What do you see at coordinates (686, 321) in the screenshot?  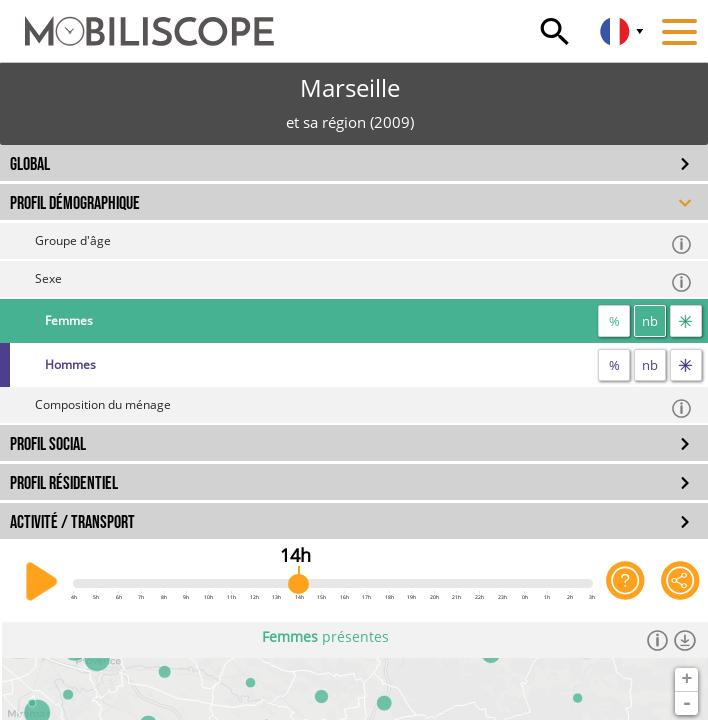 I see `[flux]` at bounding box center [686, 321].